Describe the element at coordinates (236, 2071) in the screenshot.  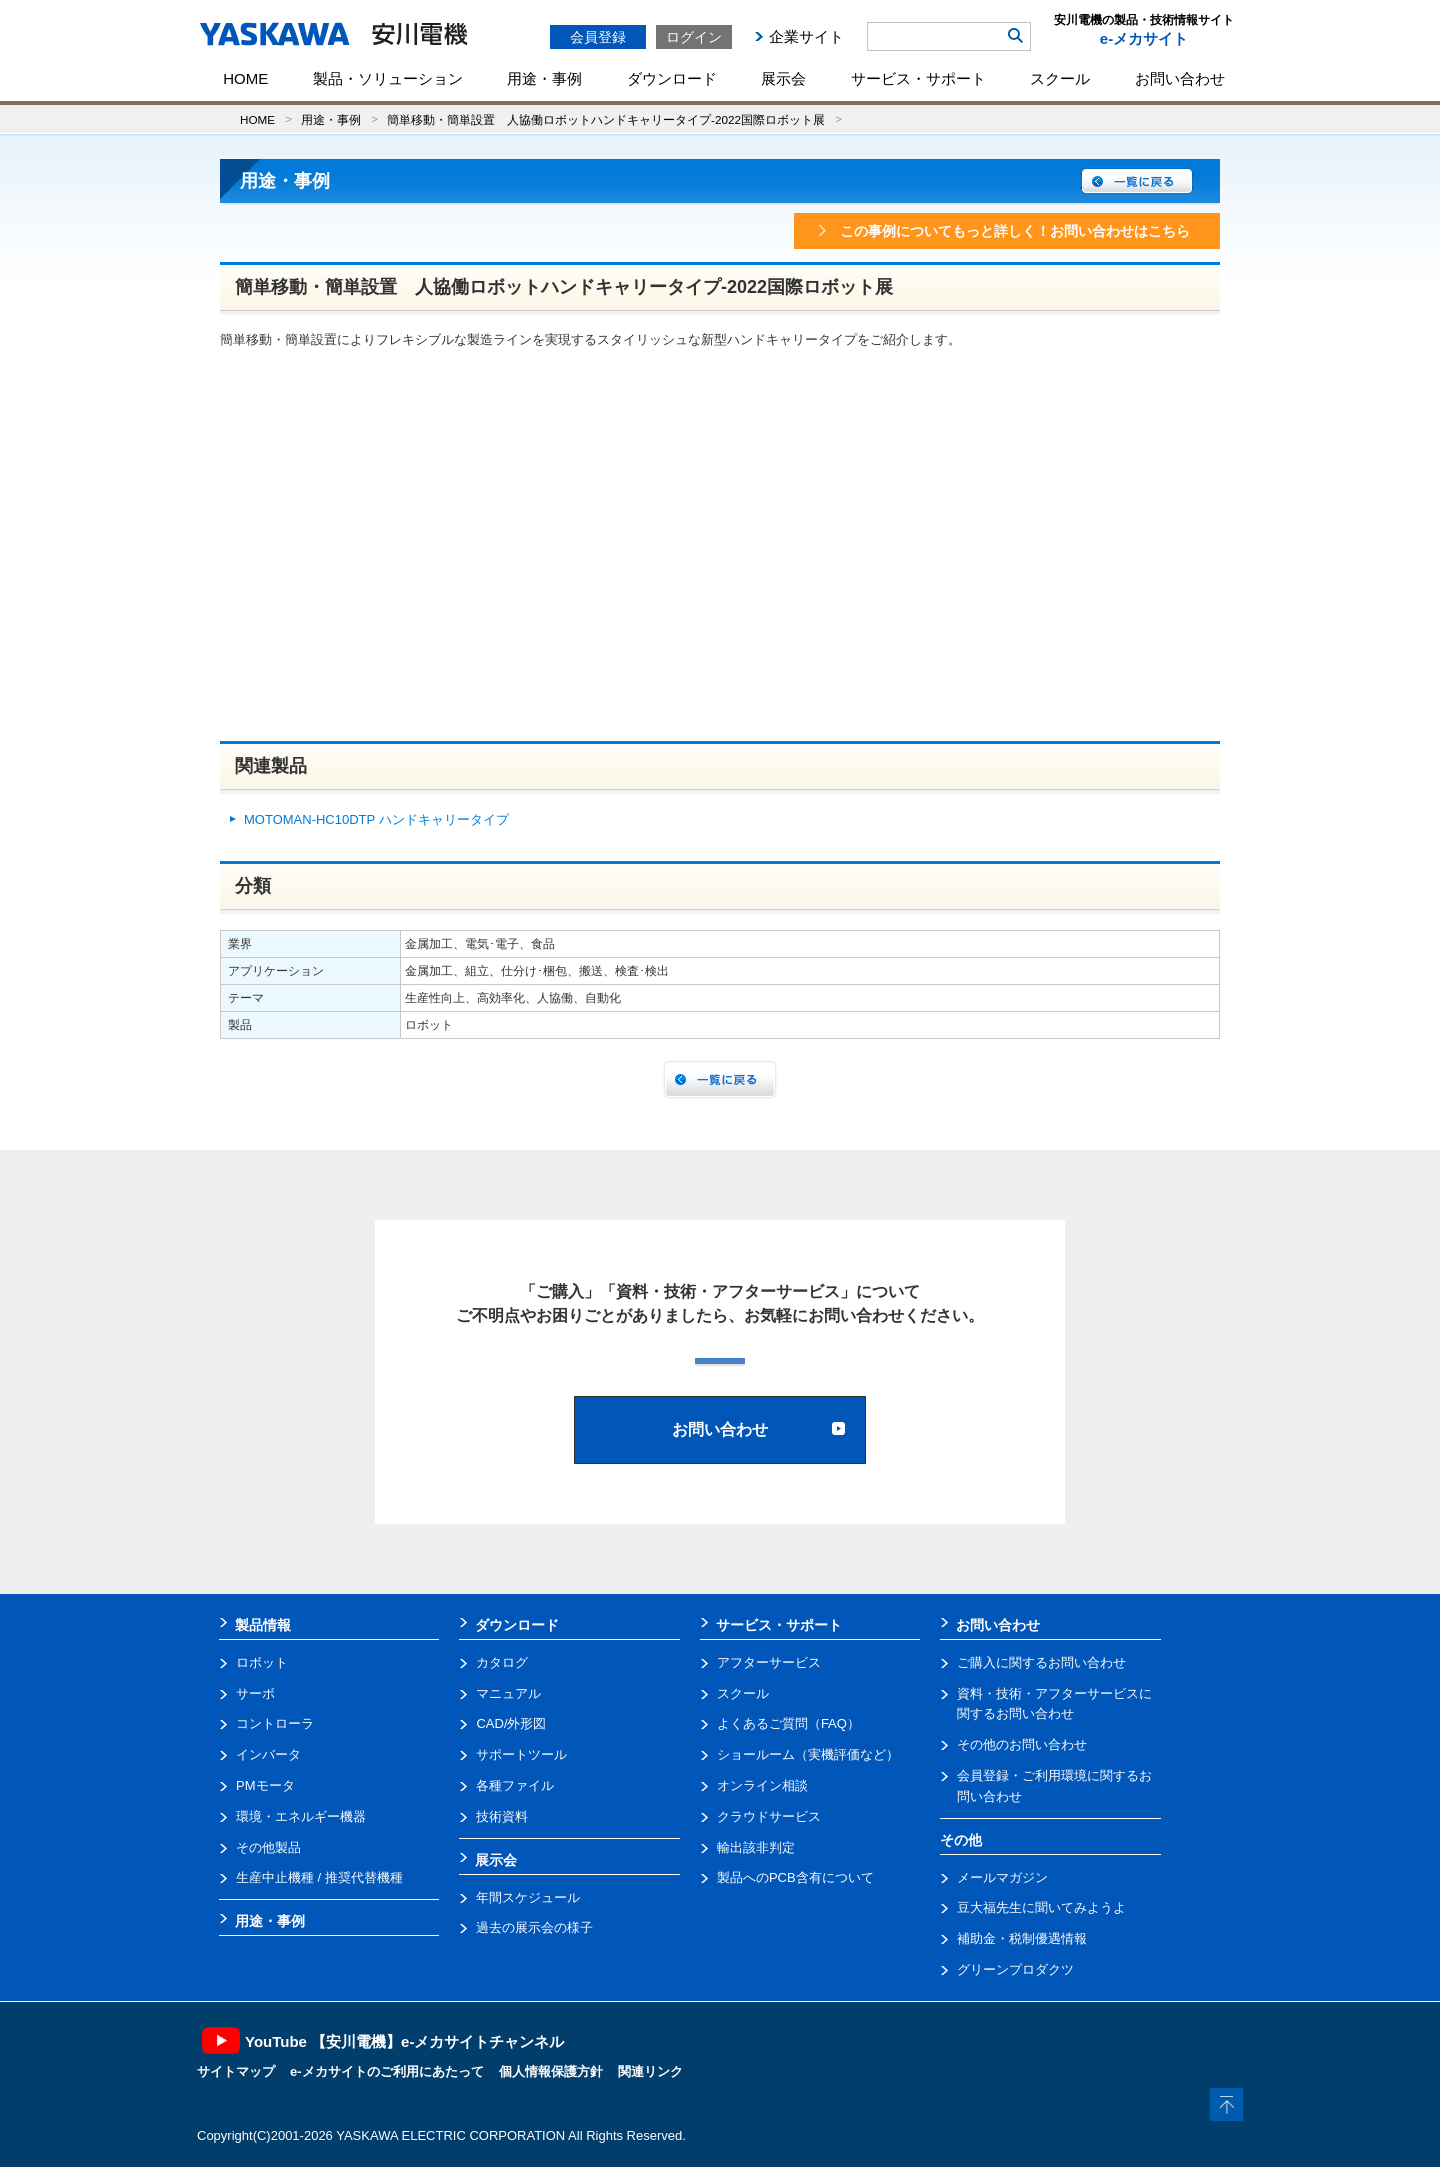
I see `サイトマップ` at that location.